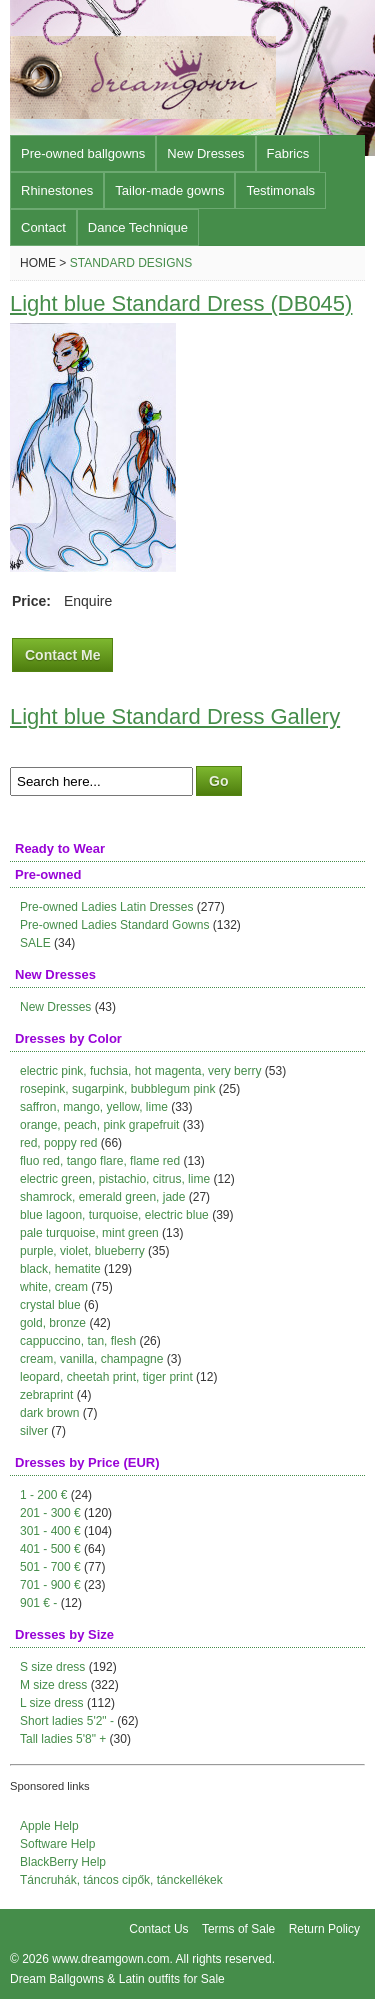 The height and width of the screenshot is (1999, 375). I want to click on fluo red, tango flare, flame red, so click(100, 1161).